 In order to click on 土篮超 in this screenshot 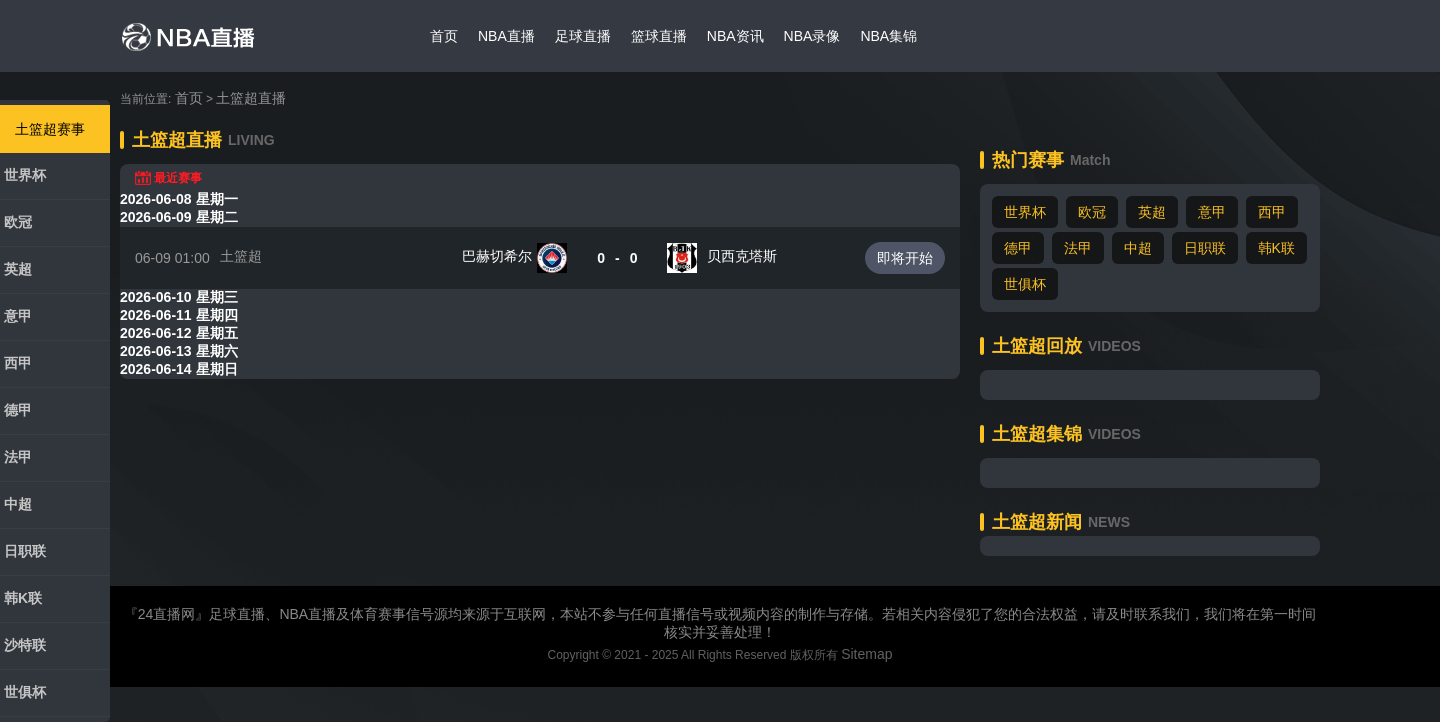, I will do `click(241, 256)`.